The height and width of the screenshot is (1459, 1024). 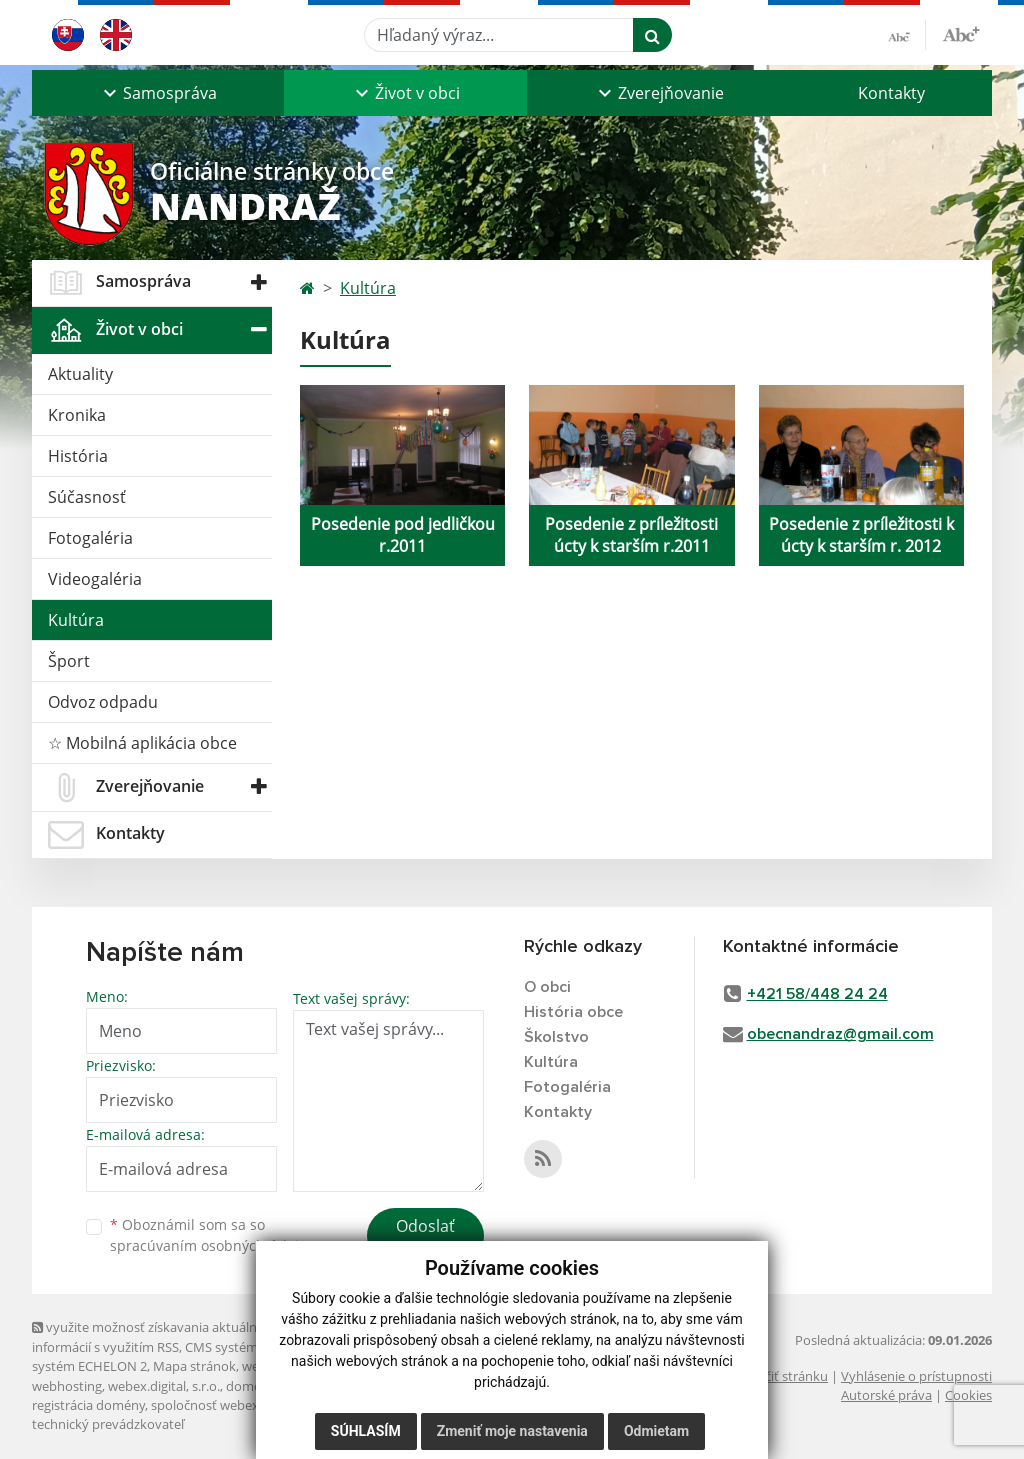 I want to click on Fotogaléria, so click(x=90, y=538).